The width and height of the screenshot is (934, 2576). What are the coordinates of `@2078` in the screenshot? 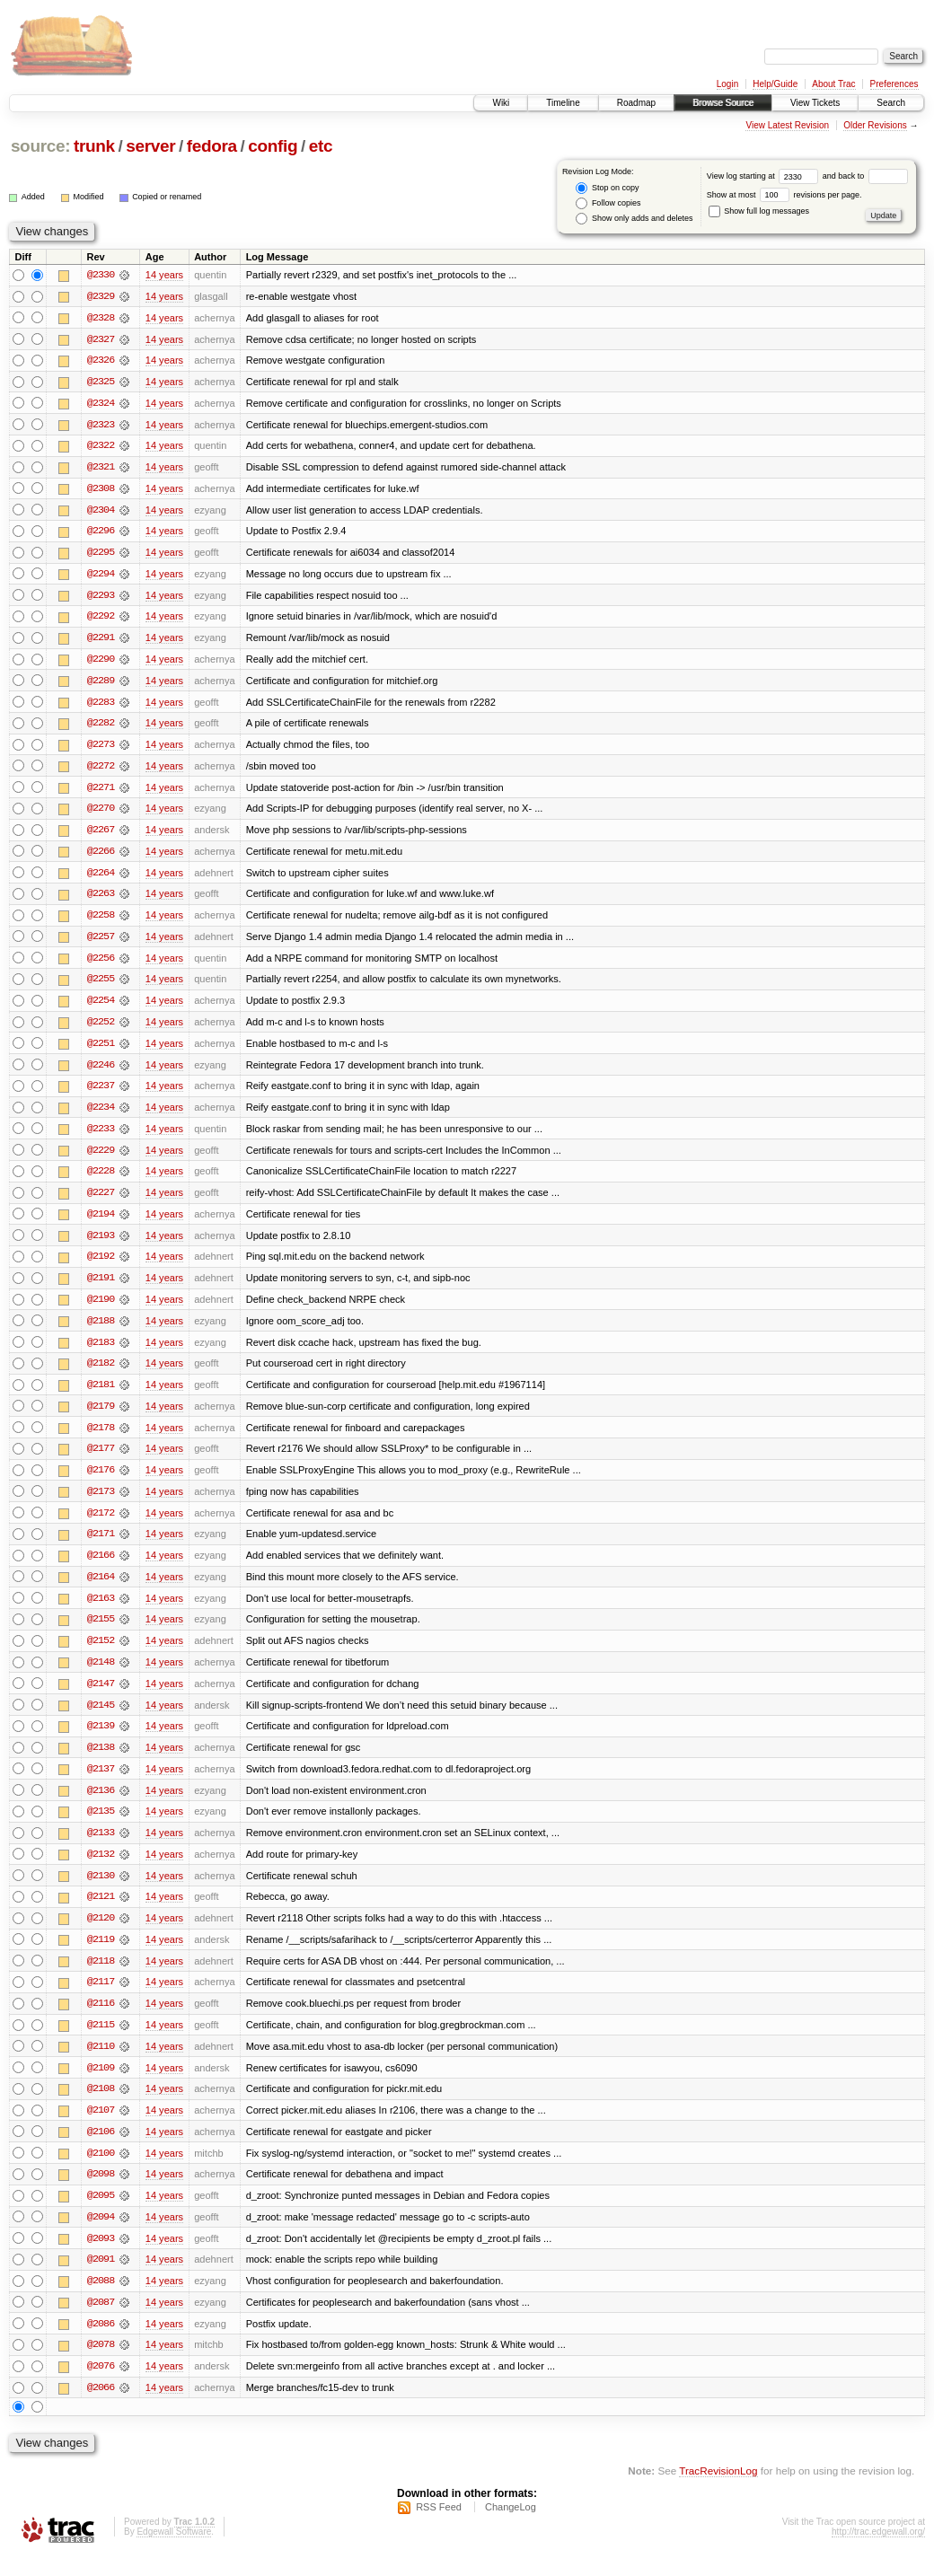 It's located at (100, 2365).